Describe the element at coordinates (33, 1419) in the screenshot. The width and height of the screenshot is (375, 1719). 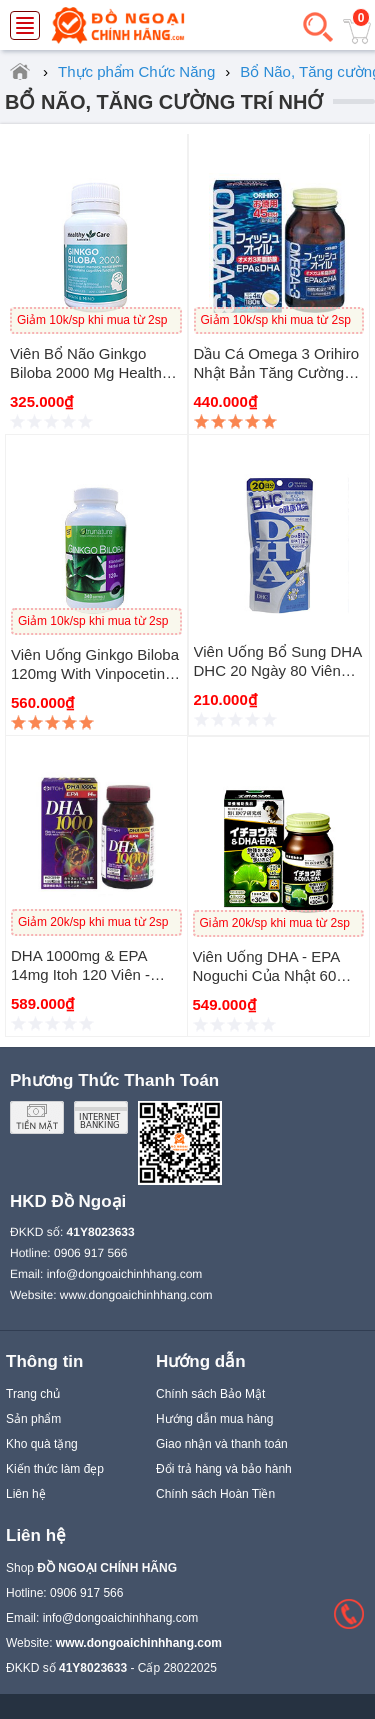
I see `Sản phẩm` at that location.